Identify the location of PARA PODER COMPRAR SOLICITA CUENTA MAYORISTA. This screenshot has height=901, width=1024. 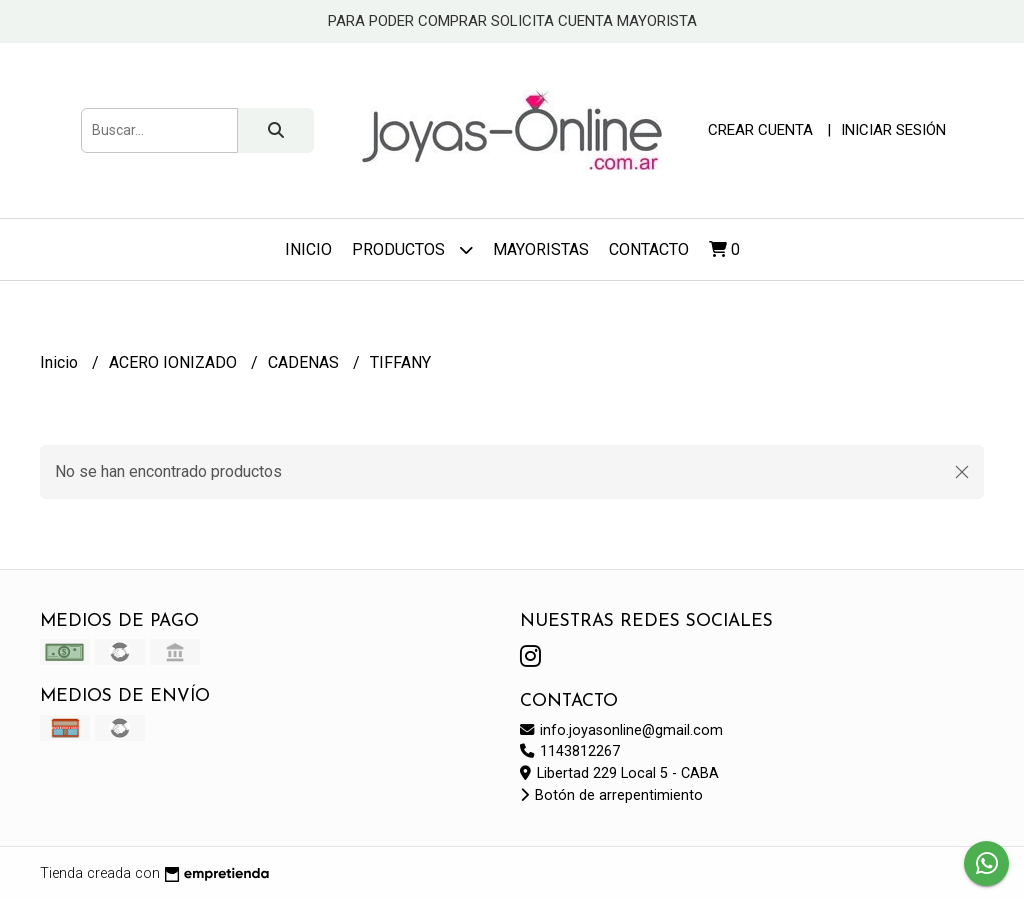
(512, 21).